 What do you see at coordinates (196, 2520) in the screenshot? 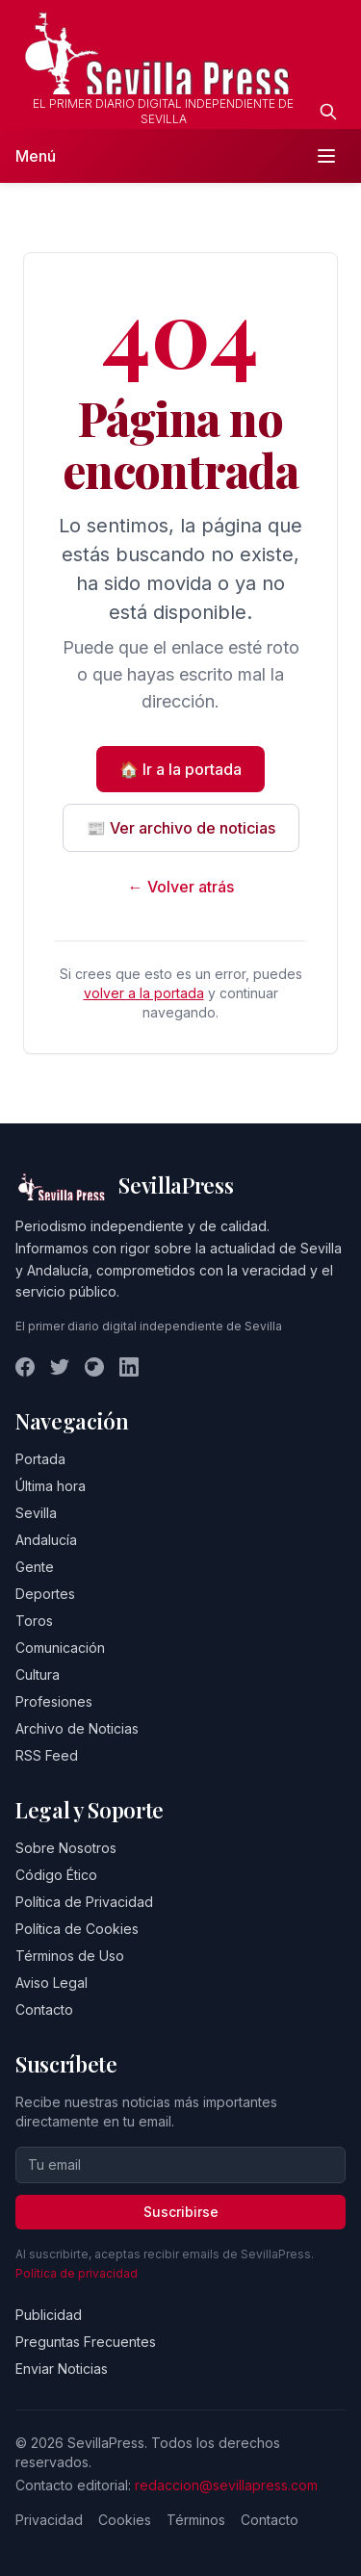
I see `Términos` at bounding box center [196, 2520].